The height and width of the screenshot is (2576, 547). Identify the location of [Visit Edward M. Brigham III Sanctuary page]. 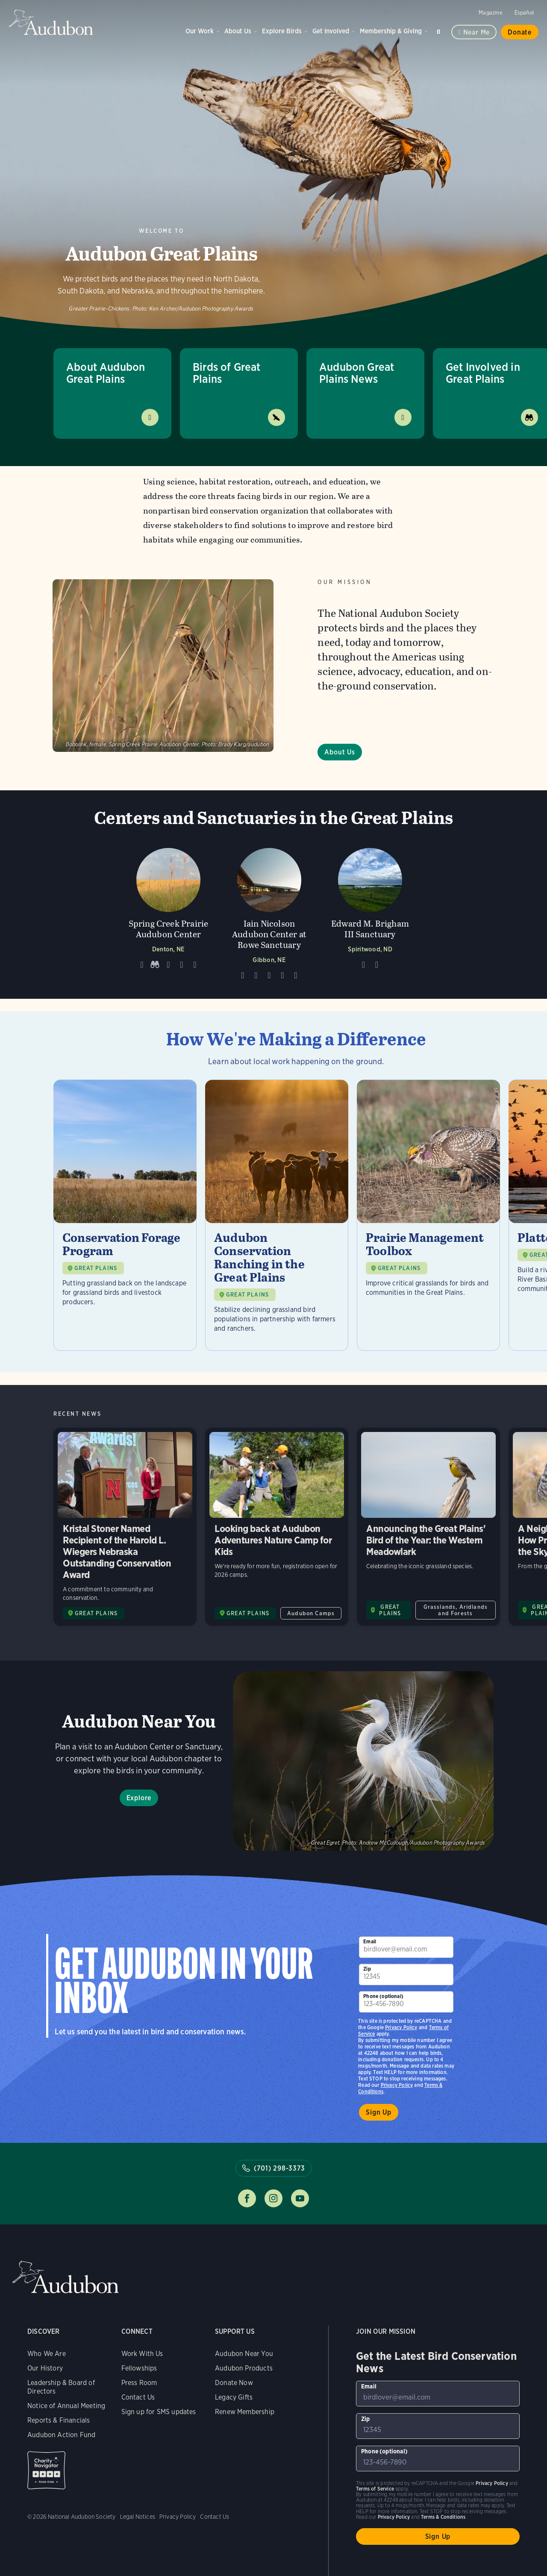
(370, 911).